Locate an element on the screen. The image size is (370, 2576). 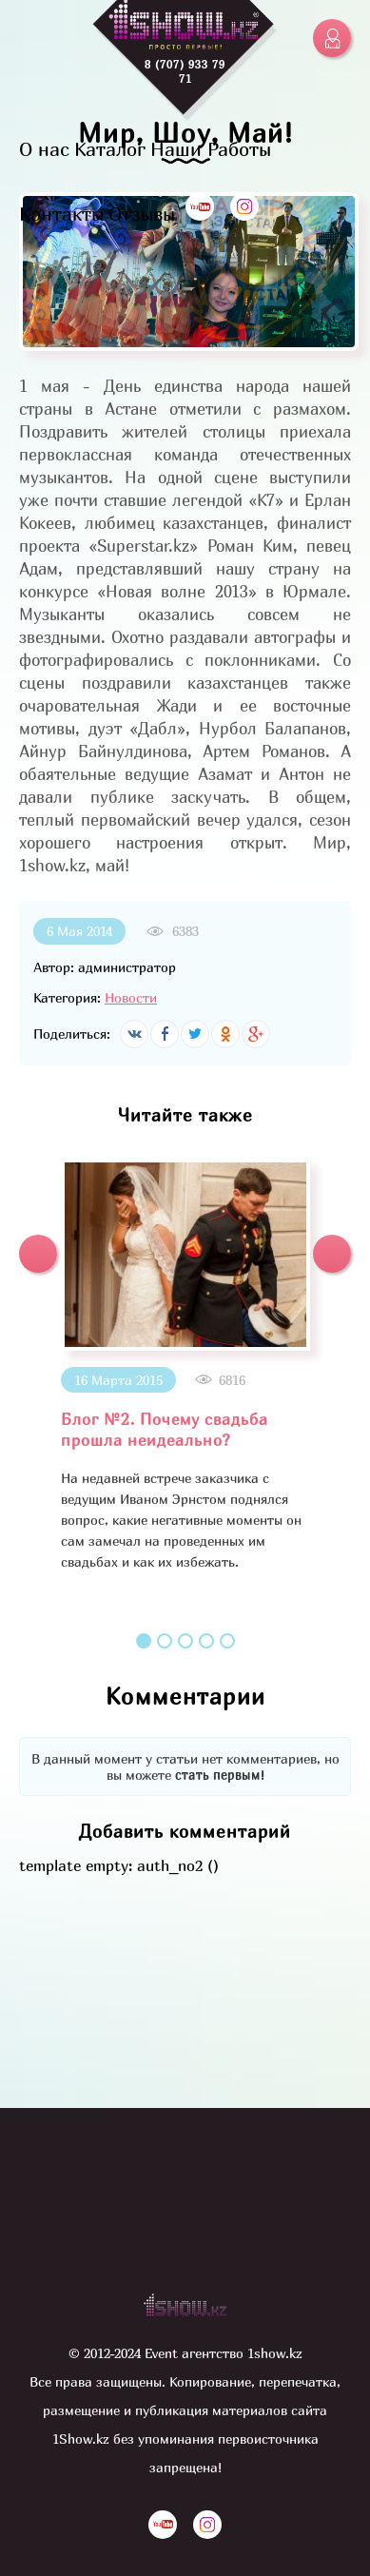
Каталог is located at coordinates (110, 149).